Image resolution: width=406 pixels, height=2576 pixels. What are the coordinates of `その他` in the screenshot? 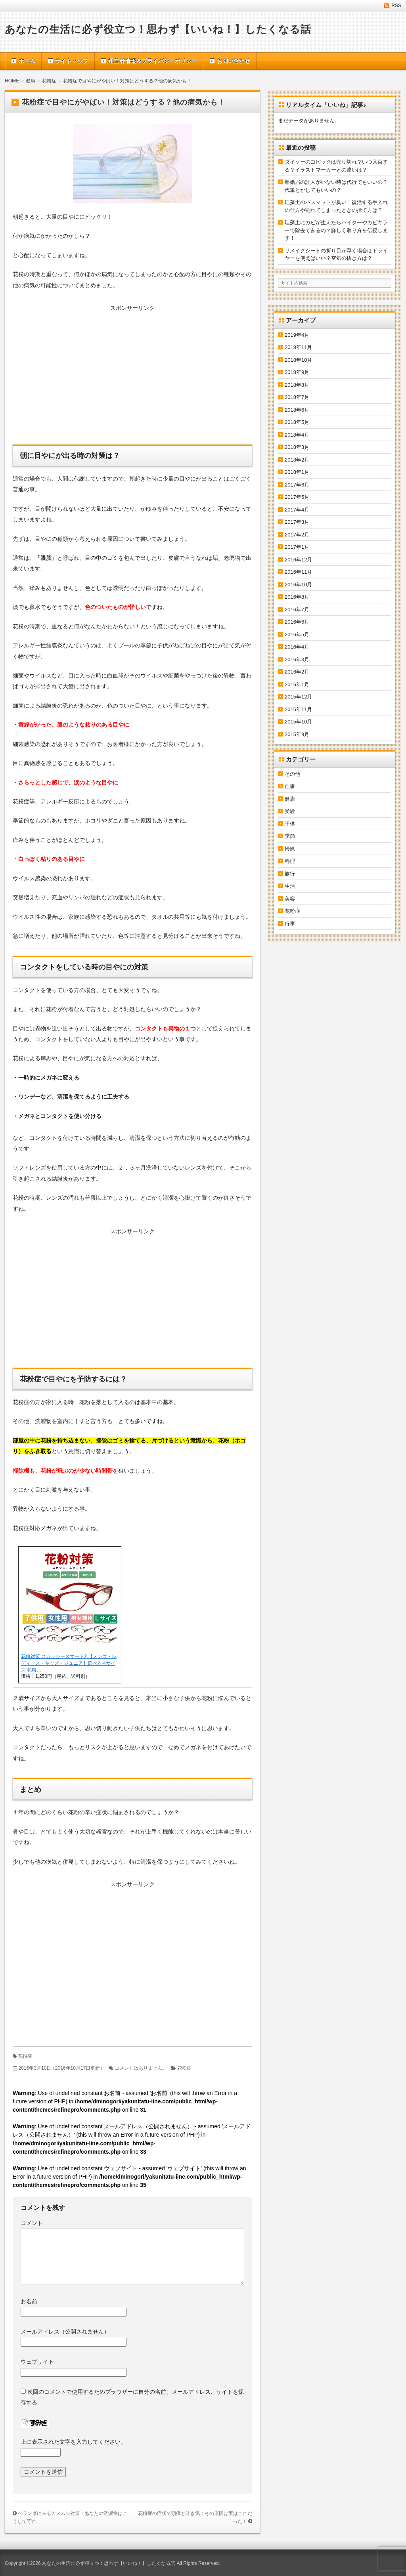 It's located at (292, 774).